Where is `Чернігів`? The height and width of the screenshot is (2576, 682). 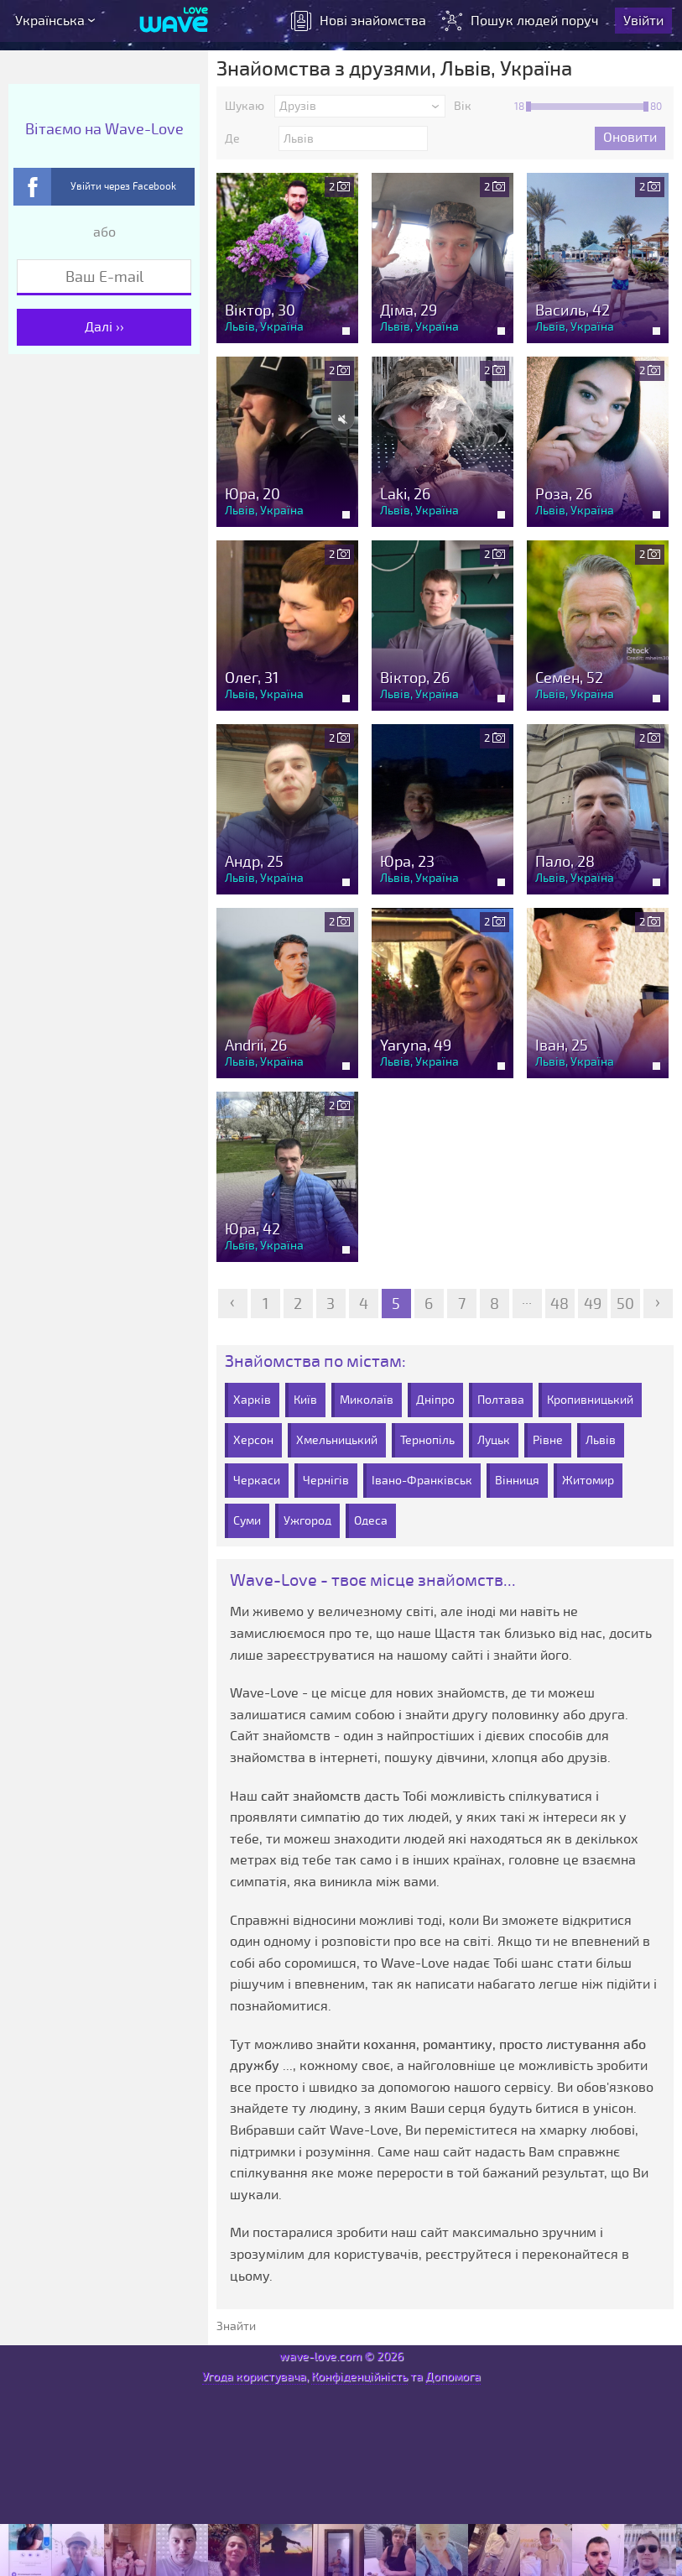 Чернігів is located at coordinates (326, 1480).